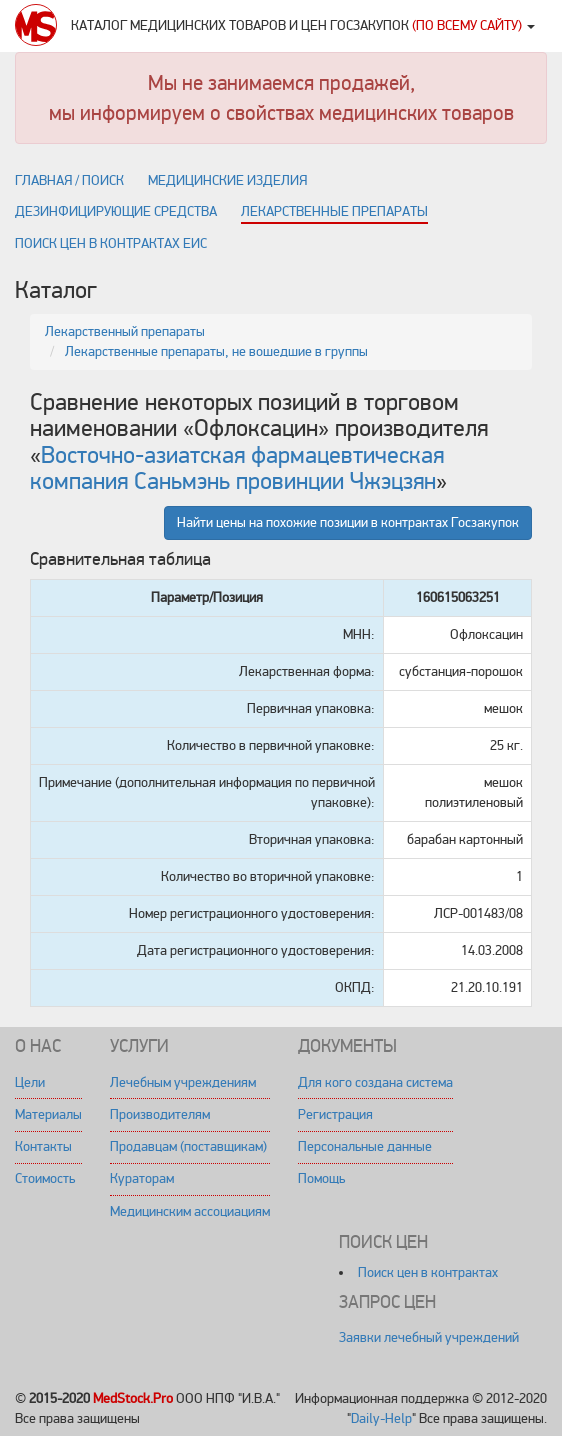 Image resolution: width=562 pixels, height=1436 pixels. I want to click on Цели, so click(30, 1082).